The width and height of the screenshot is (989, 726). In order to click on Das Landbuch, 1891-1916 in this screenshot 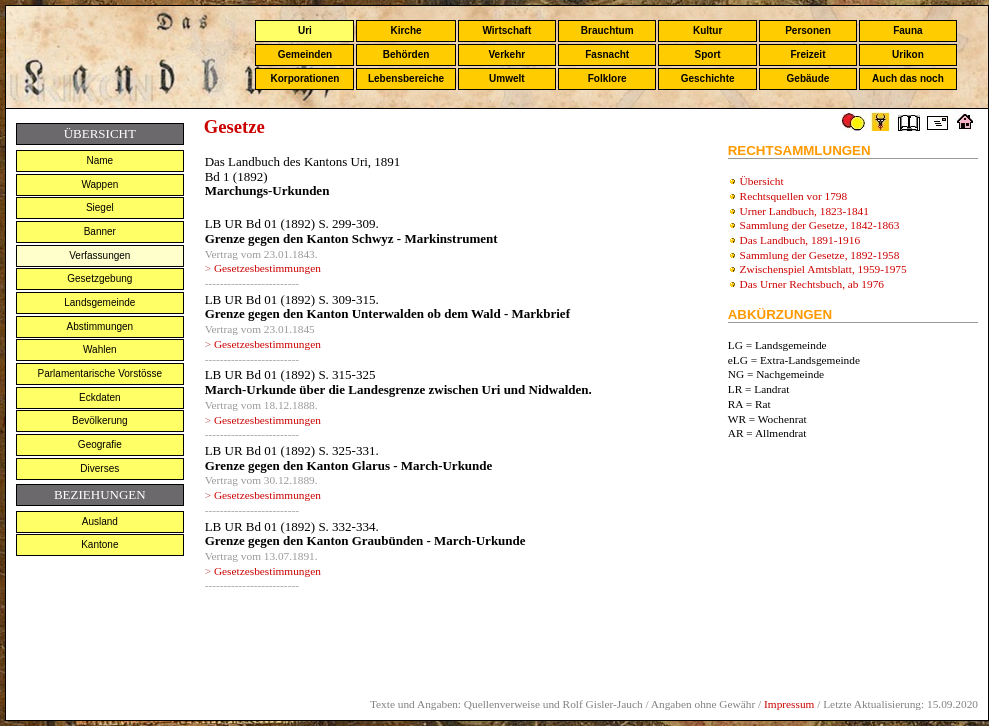, I will do `click(800, 240)`.